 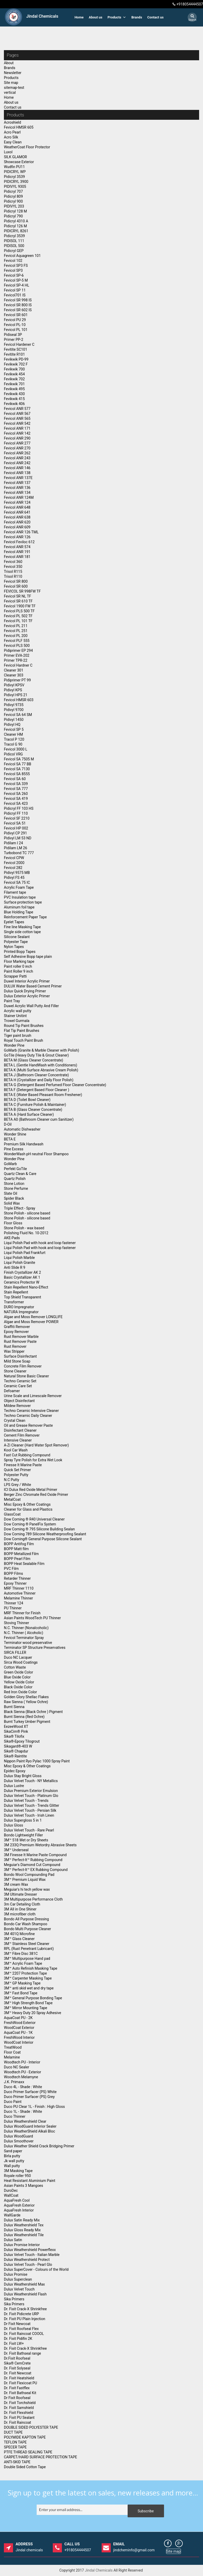 I want to click on Concrete Film Remover, so click(x=23, y=1366).